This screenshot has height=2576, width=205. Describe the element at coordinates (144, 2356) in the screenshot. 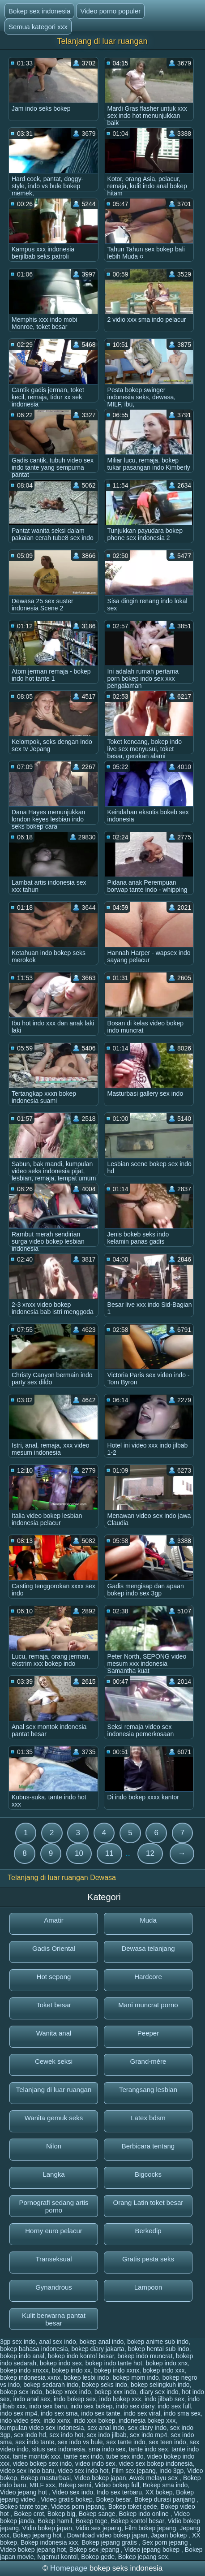

I see `bokep indo muncrat` at that location.